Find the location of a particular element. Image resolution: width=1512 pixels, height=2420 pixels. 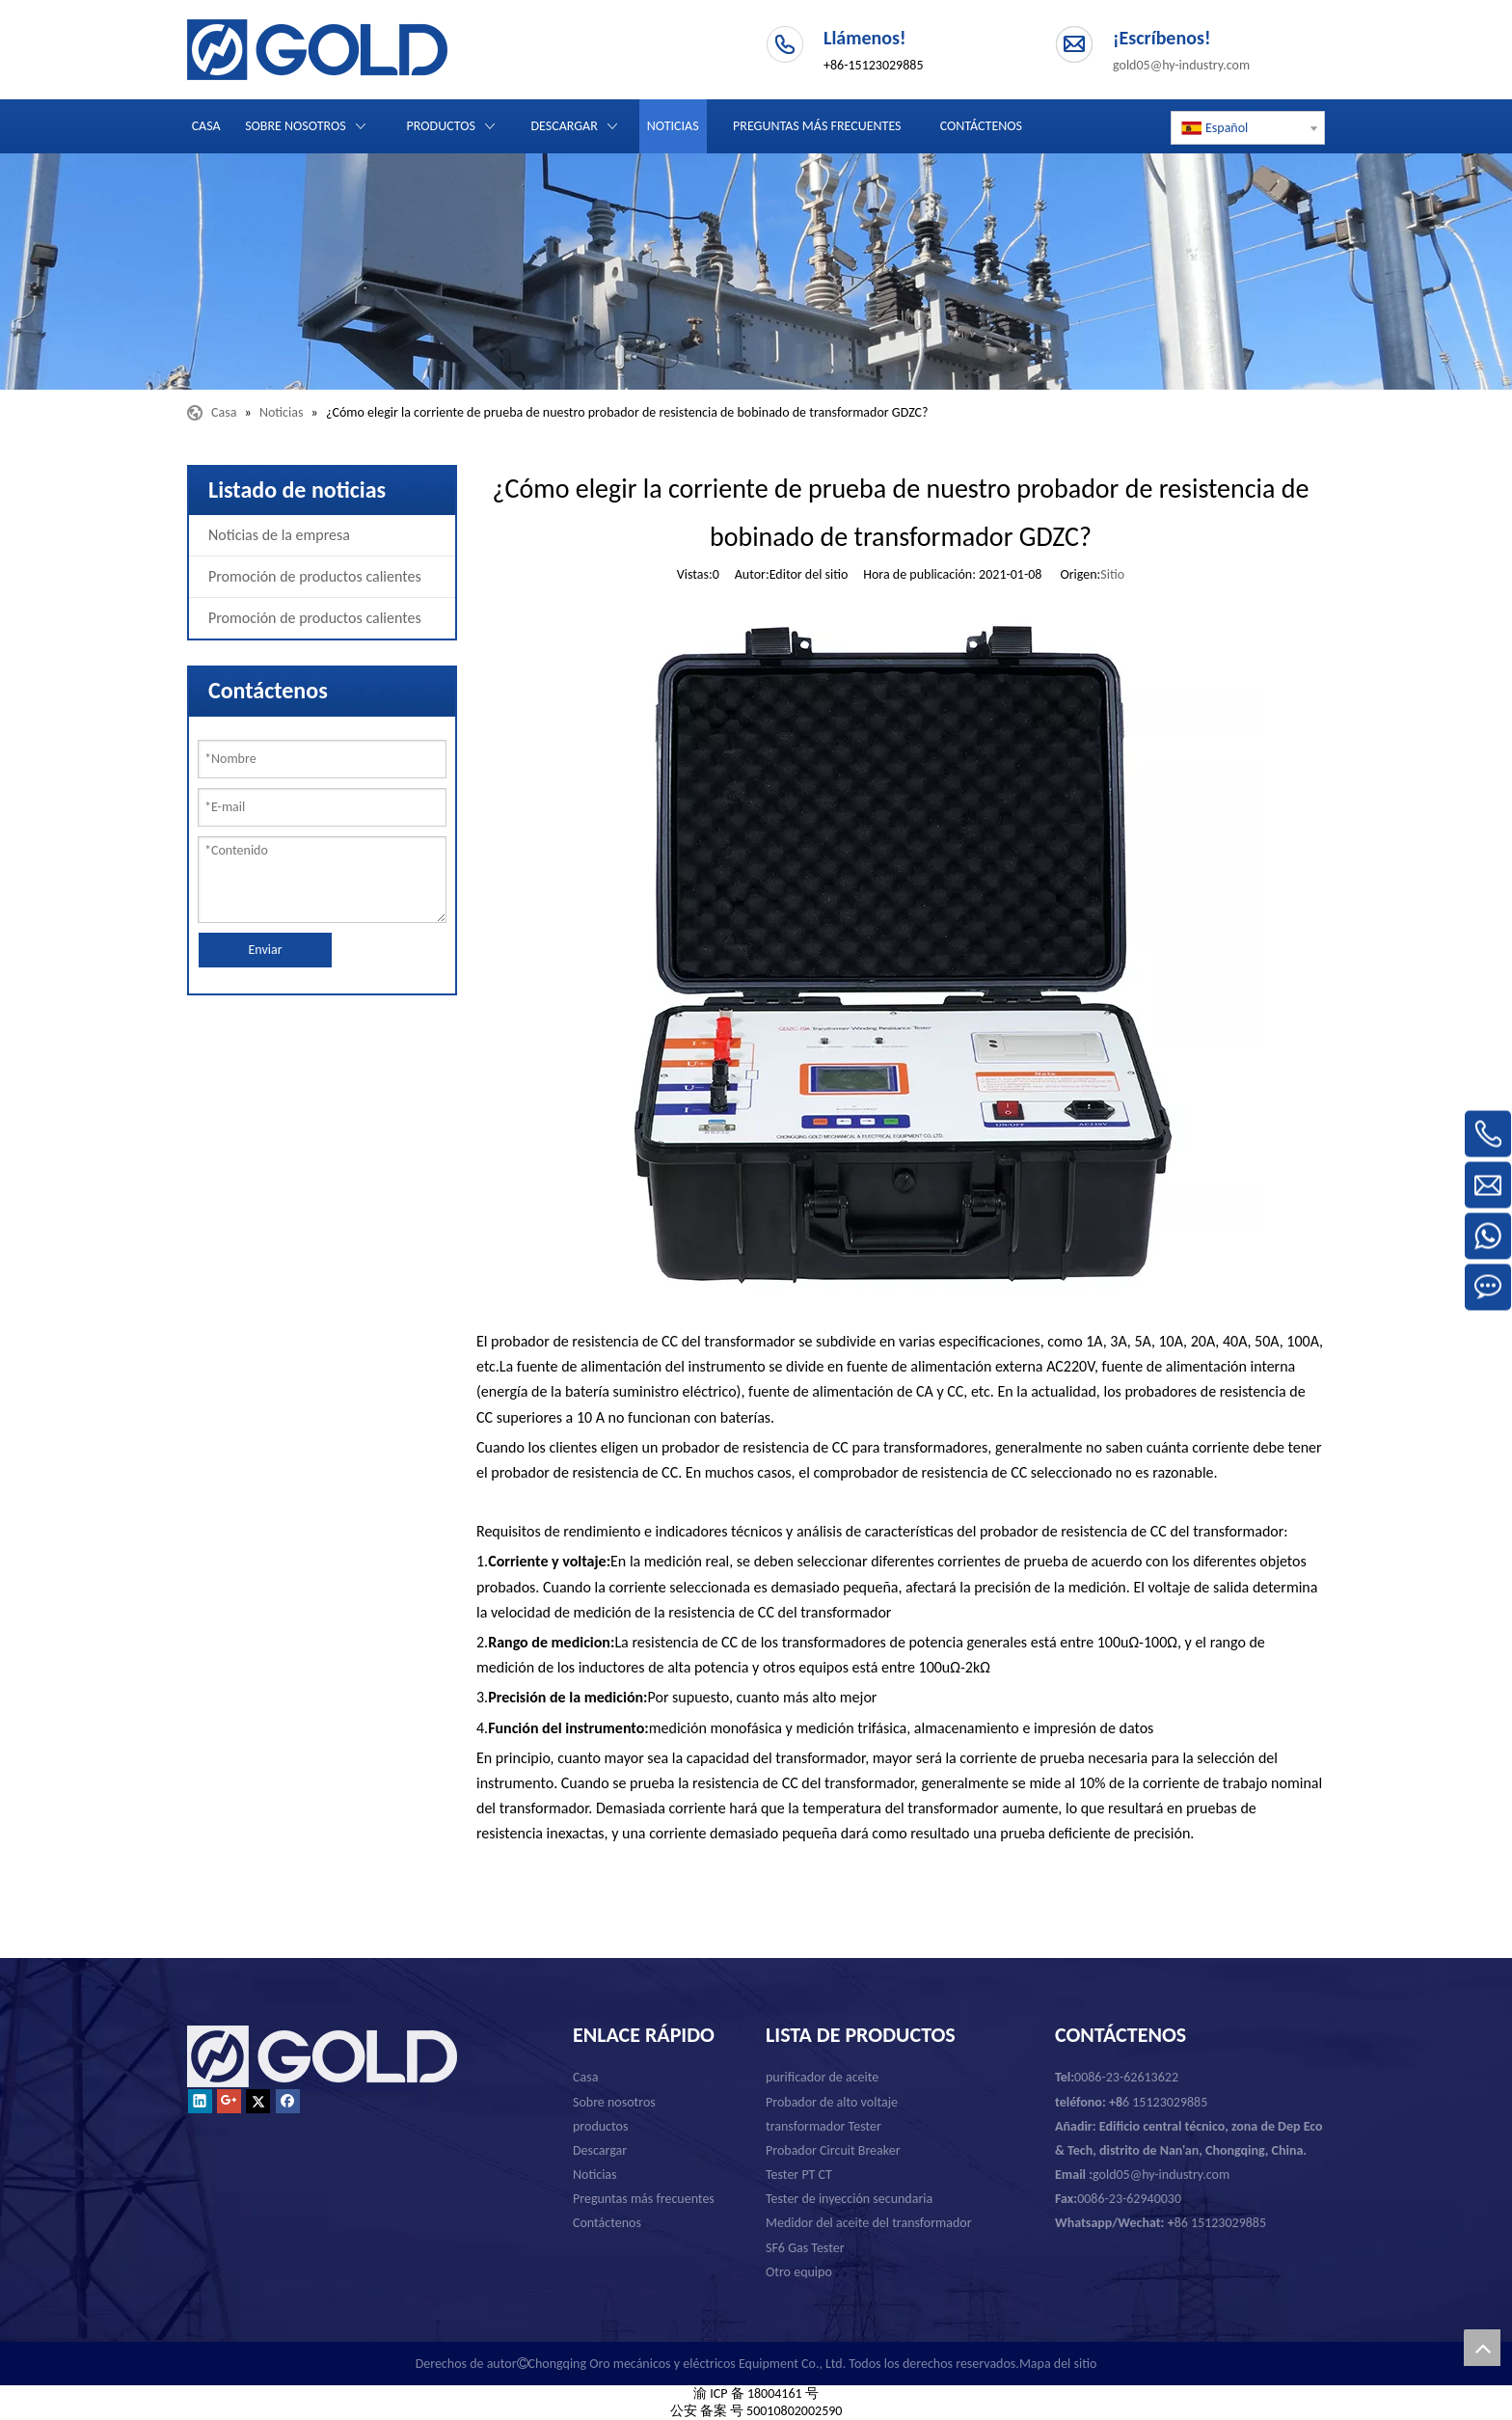

gold05@hy-industry.com is located at coordinates (1181, 65).